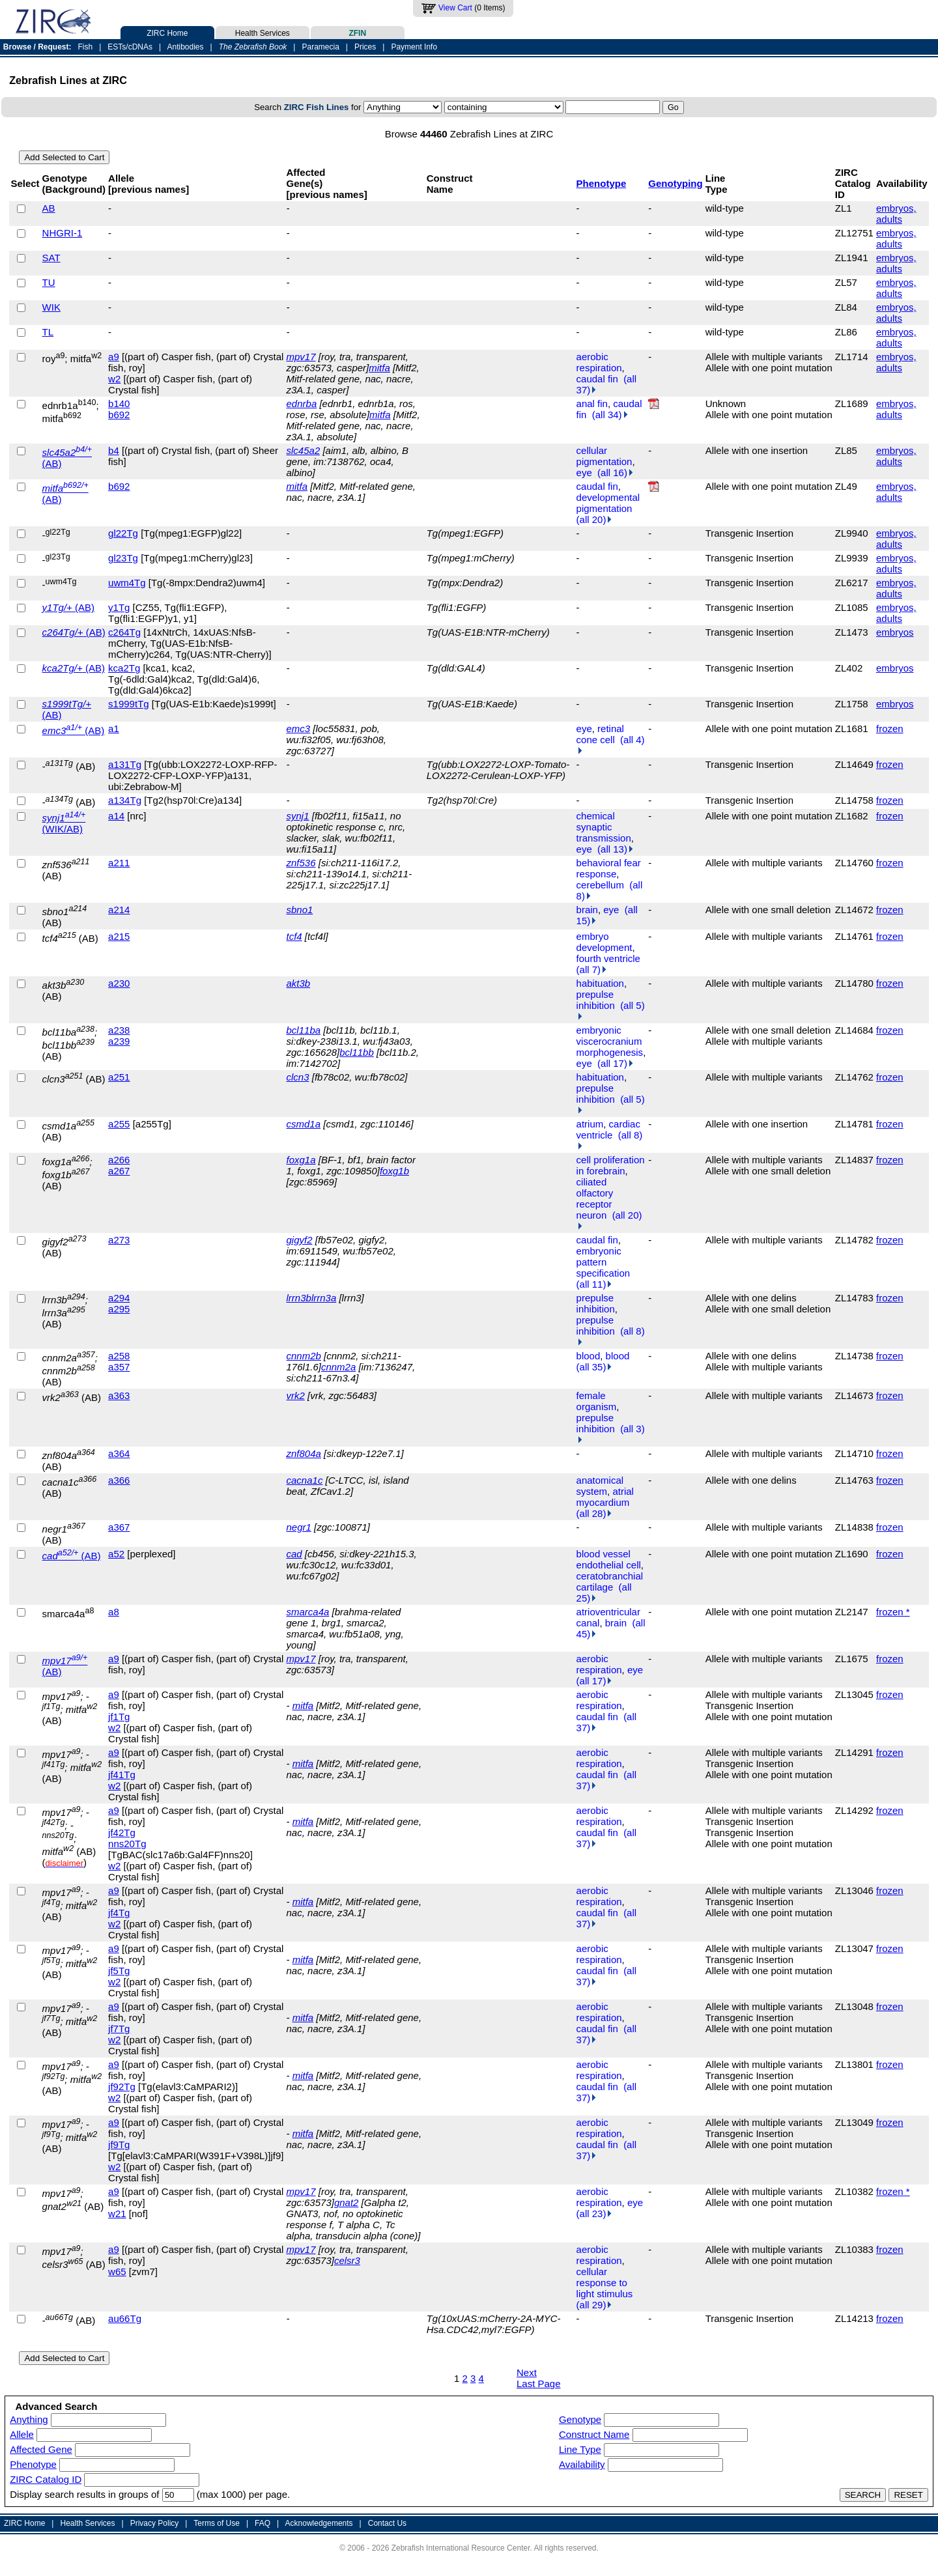 The image size is (938, 2576). What do you see at coordinates (346, 2202) in the screenshot?
I see `gnat2` at bounding box center [346, 2202].